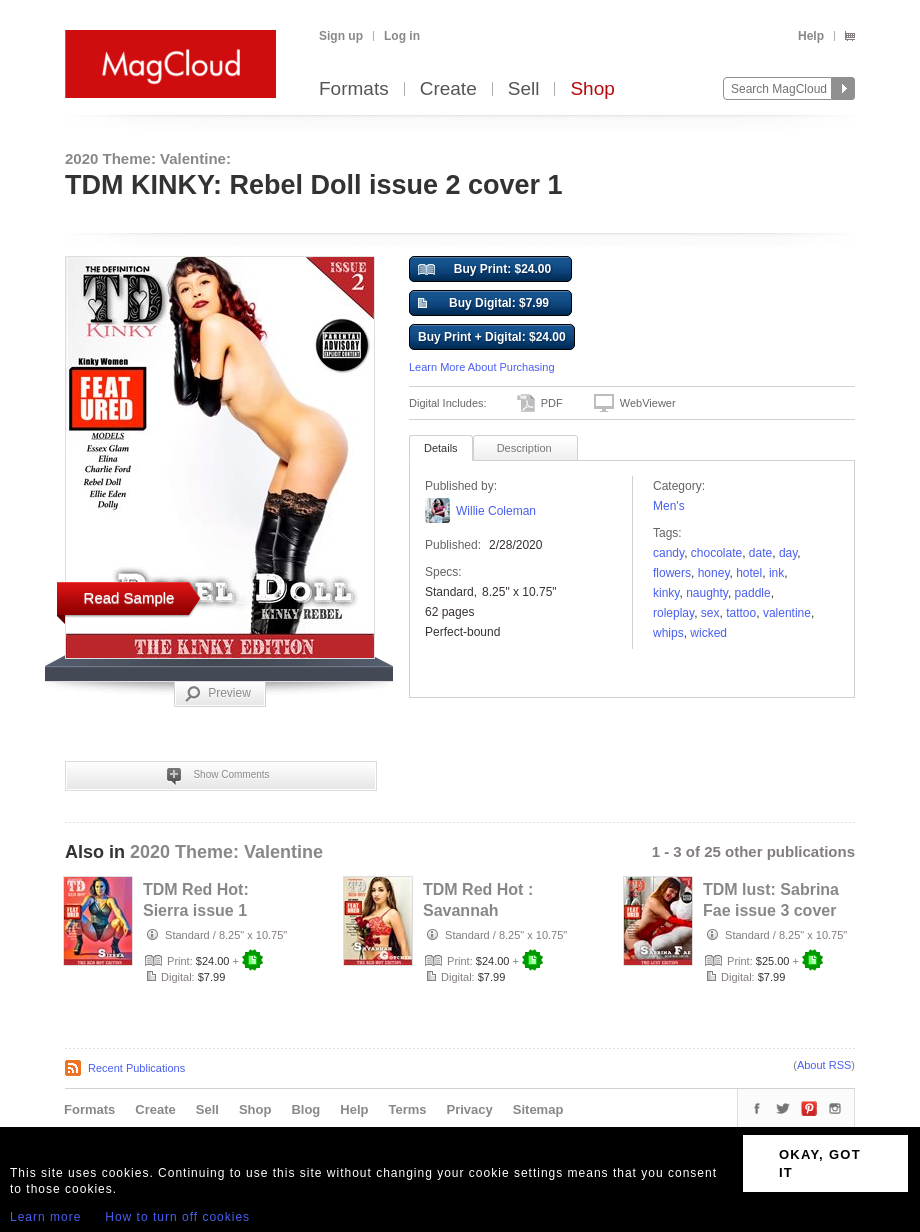 The height and width of the screenshot is (1232, 920). I want to click on day, so click(788, 553).